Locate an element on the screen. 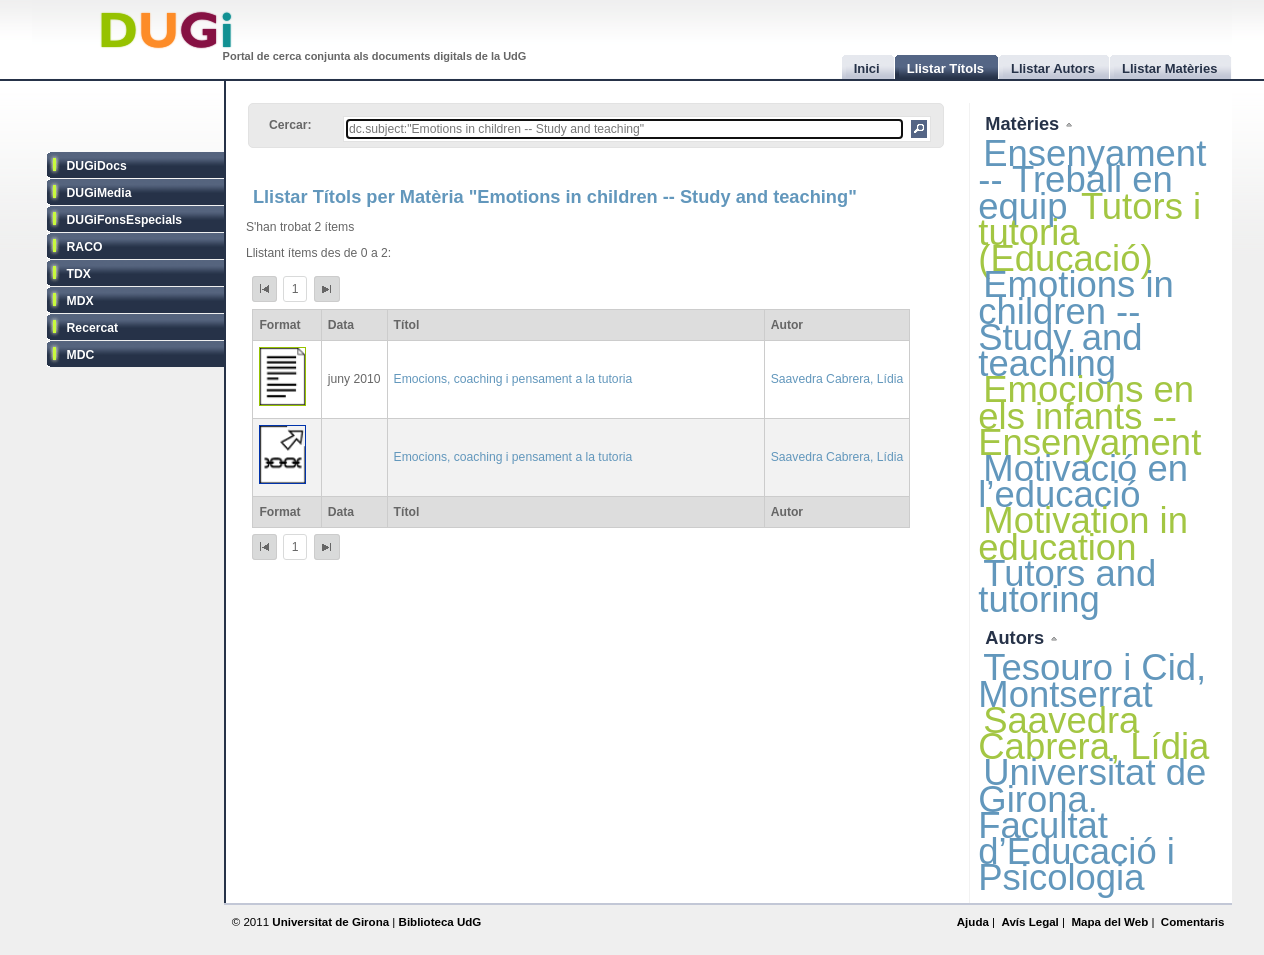 This screenshot has width=1264, height=955. TDX is located at coordinates (79, 274).